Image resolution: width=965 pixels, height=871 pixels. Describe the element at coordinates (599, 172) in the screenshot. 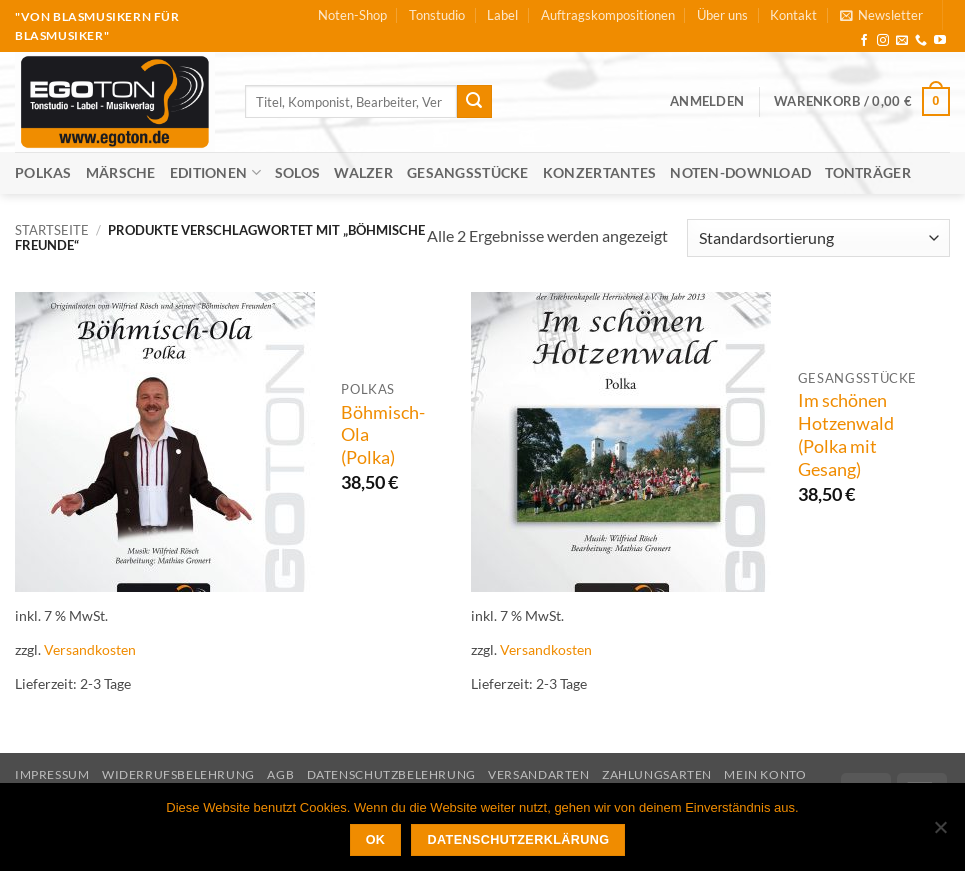

I see `Konzertantes` at that location.